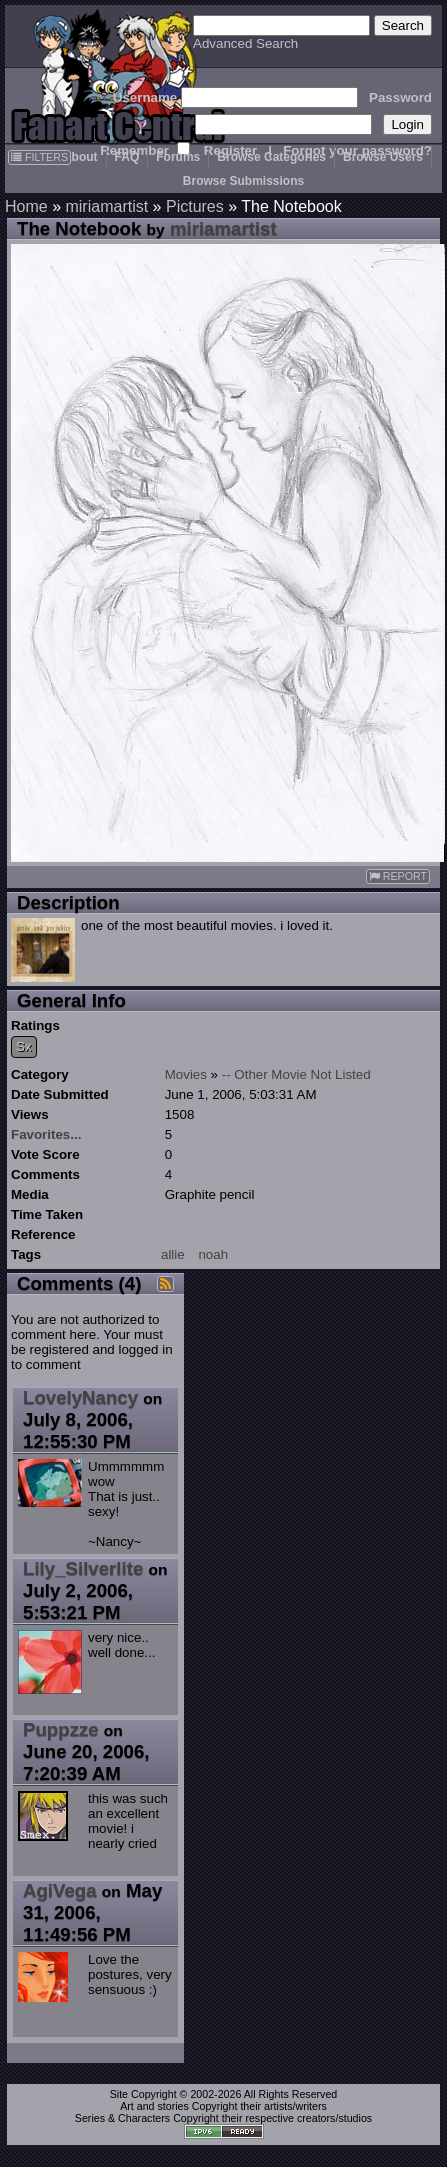  Describe the element at coordinates (80, 1397) in the screenshot. I see `LovelyNancy` at that location.